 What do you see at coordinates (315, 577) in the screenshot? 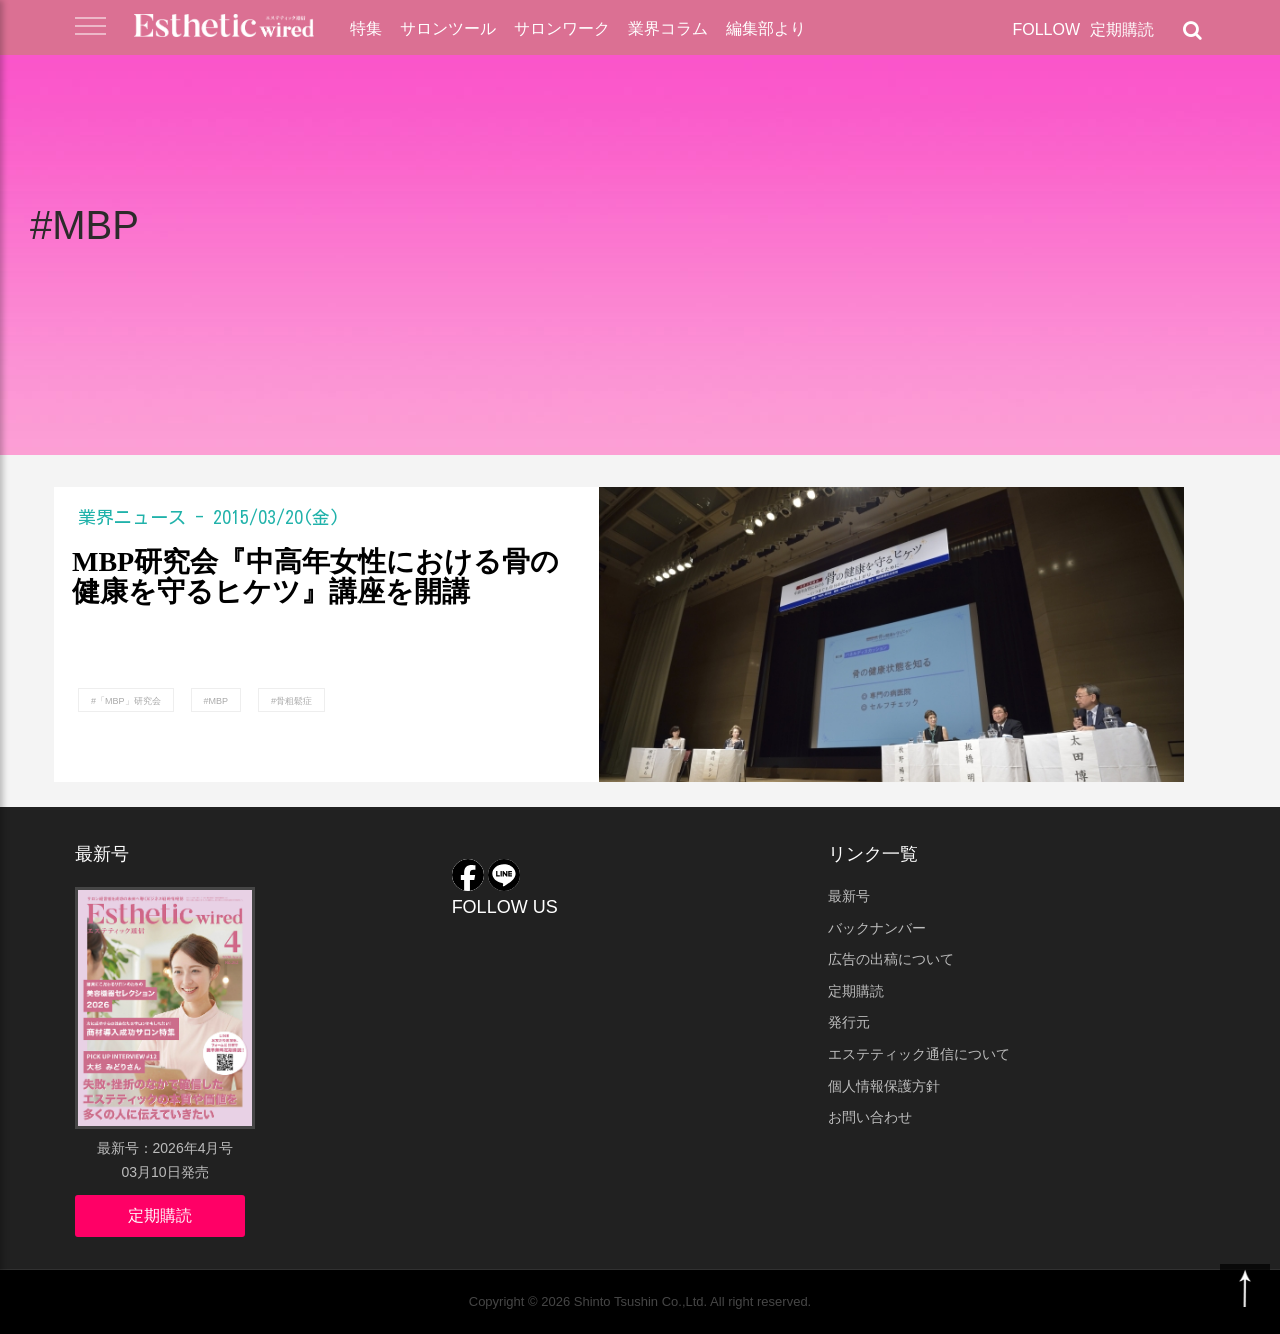
I see `MBP研究会『中高年女性における骨の健康を守るヒケツ』講座を開講` at bounding box center [315, 577].